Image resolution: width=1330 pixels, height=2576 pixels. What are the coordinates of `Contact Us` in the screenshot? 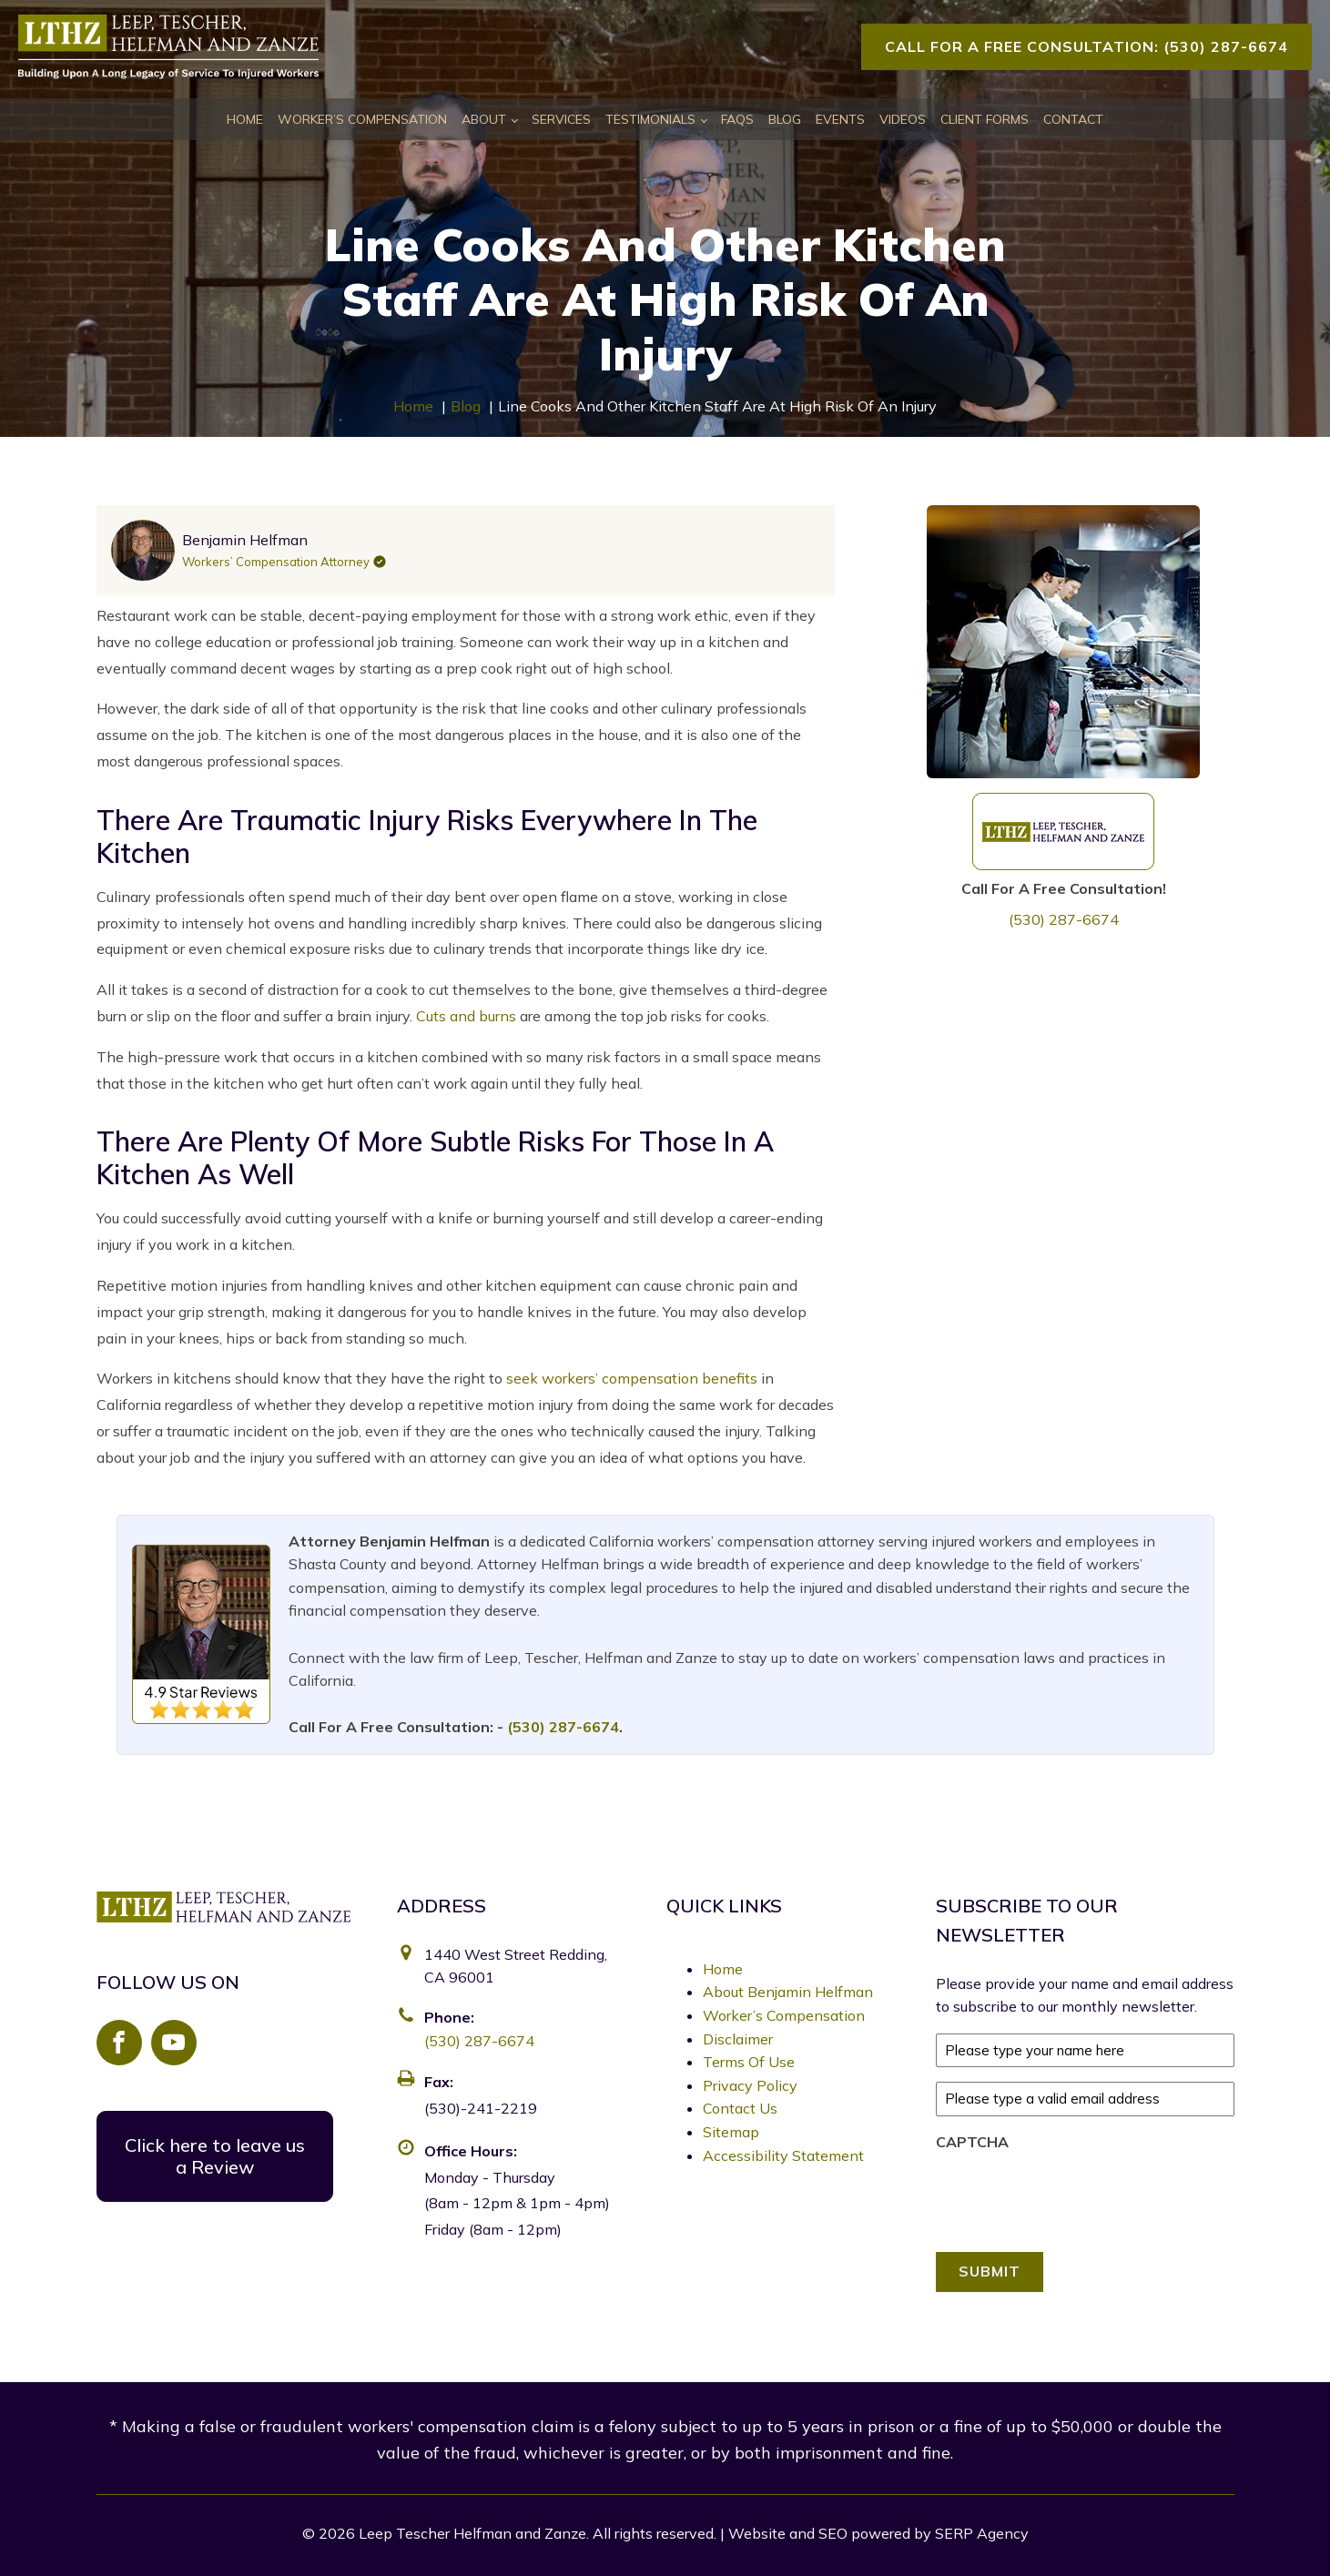 It's located at (740, 2108).